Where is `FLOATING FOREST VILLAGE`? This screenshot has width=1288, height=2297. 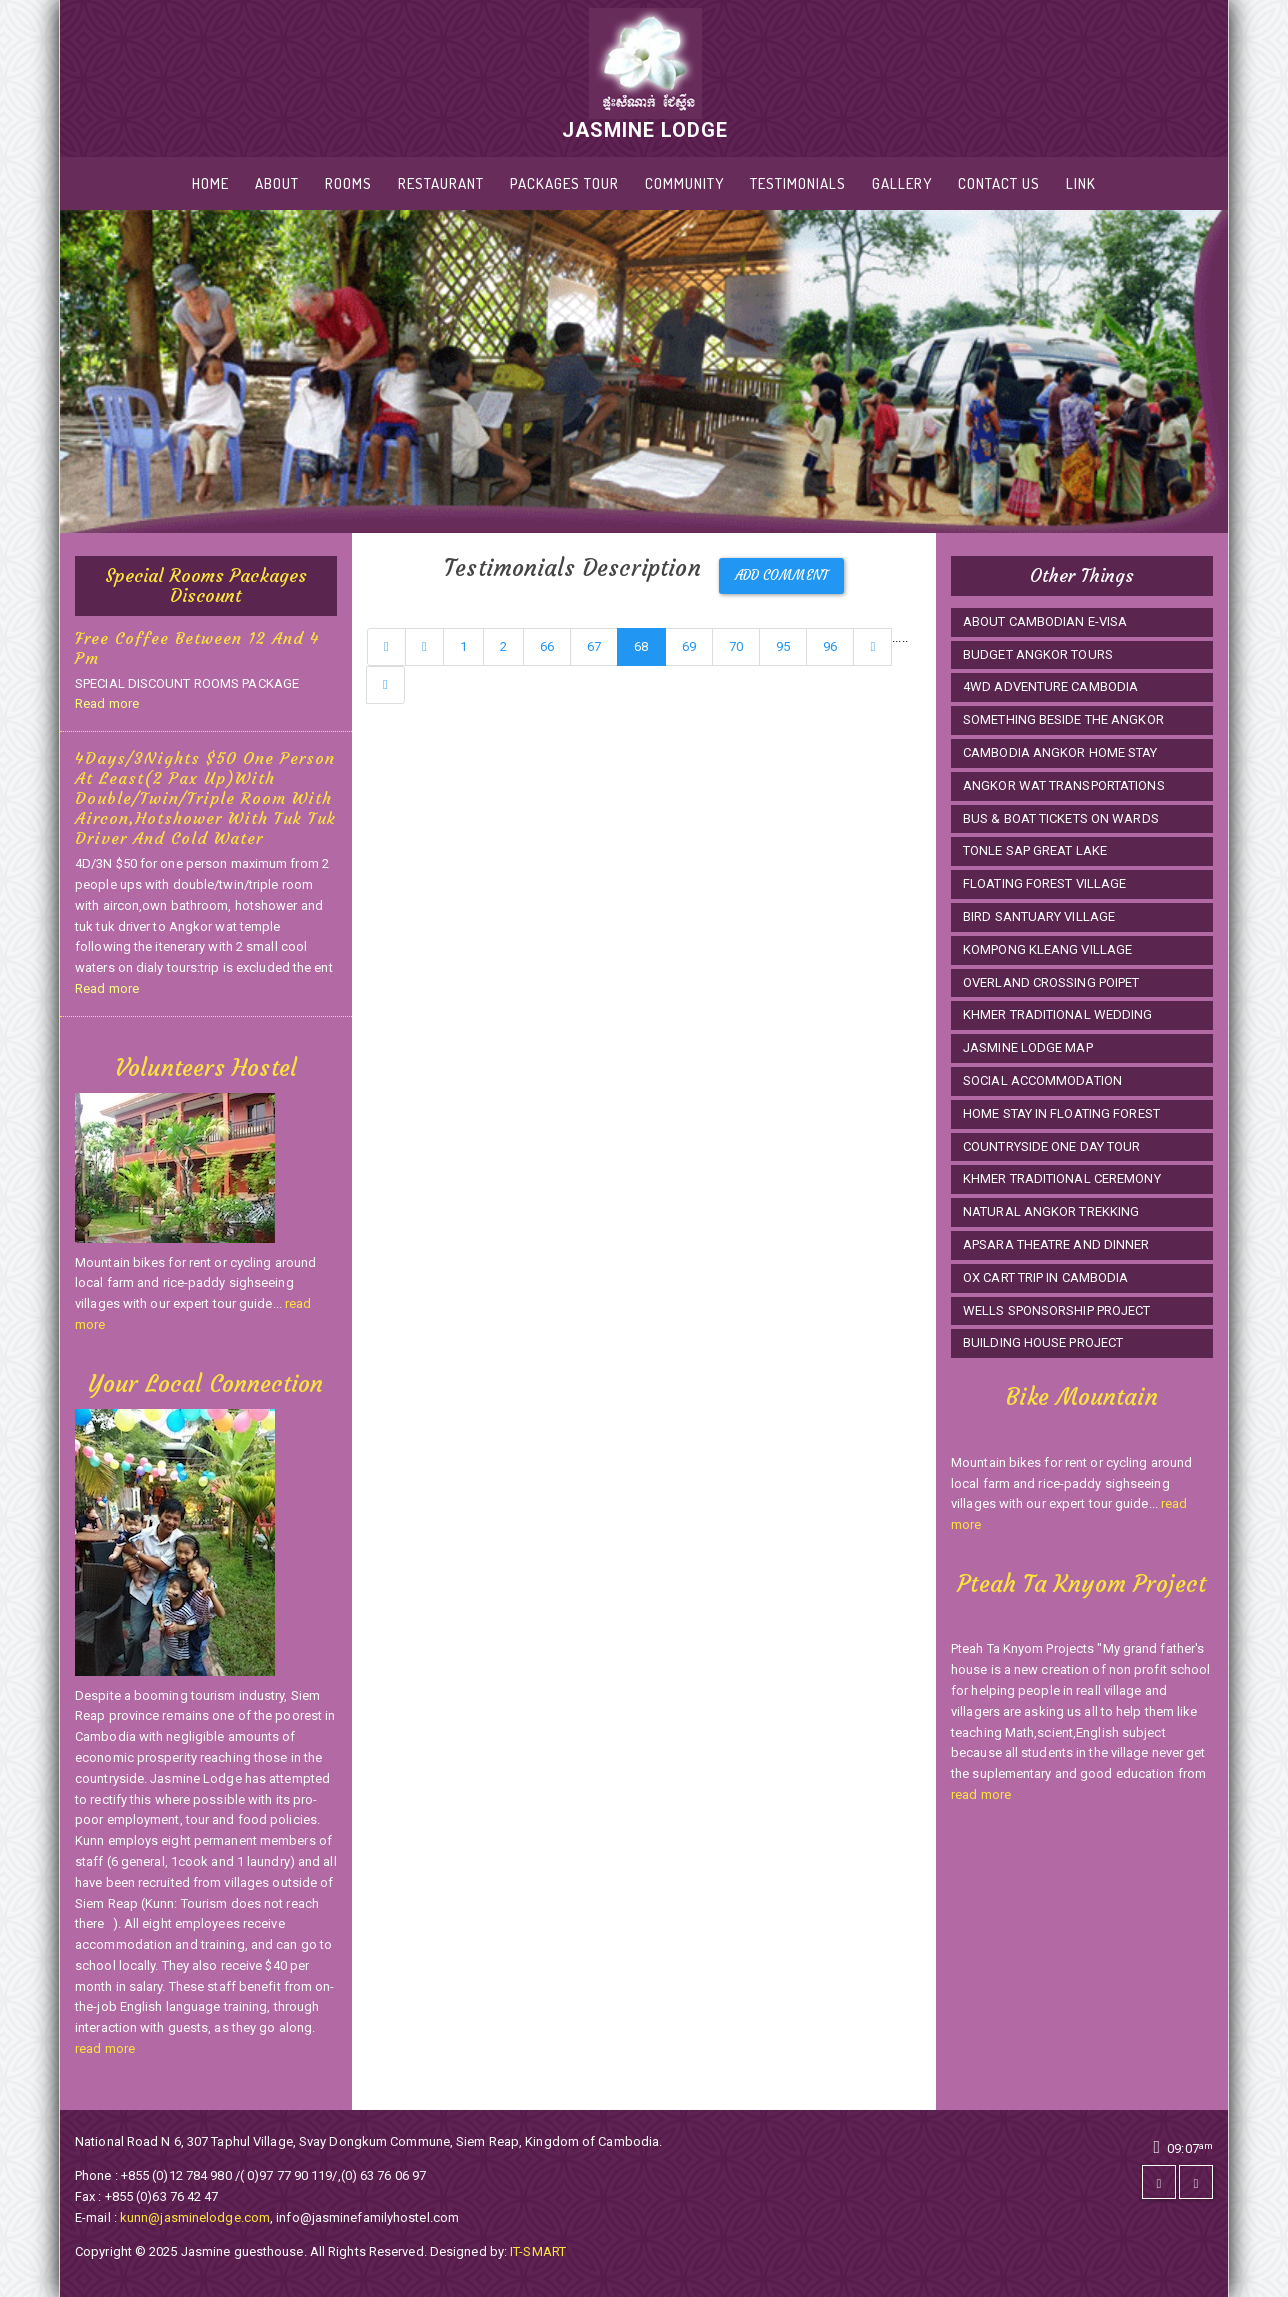
FLOATING FOREST VILLAGE is located at coordinates (1044, 883).